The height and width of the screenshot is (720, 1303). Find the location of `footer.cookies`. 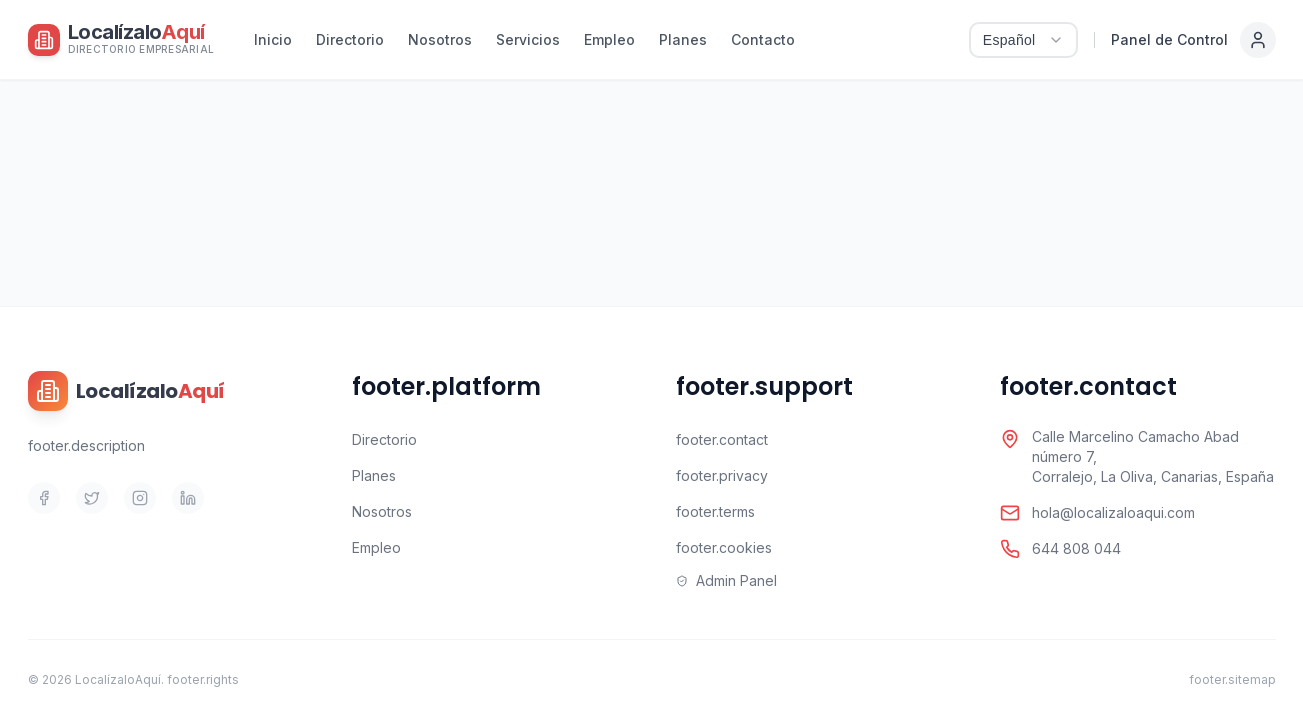

footer.cookies is located at coordinates (724, 547).